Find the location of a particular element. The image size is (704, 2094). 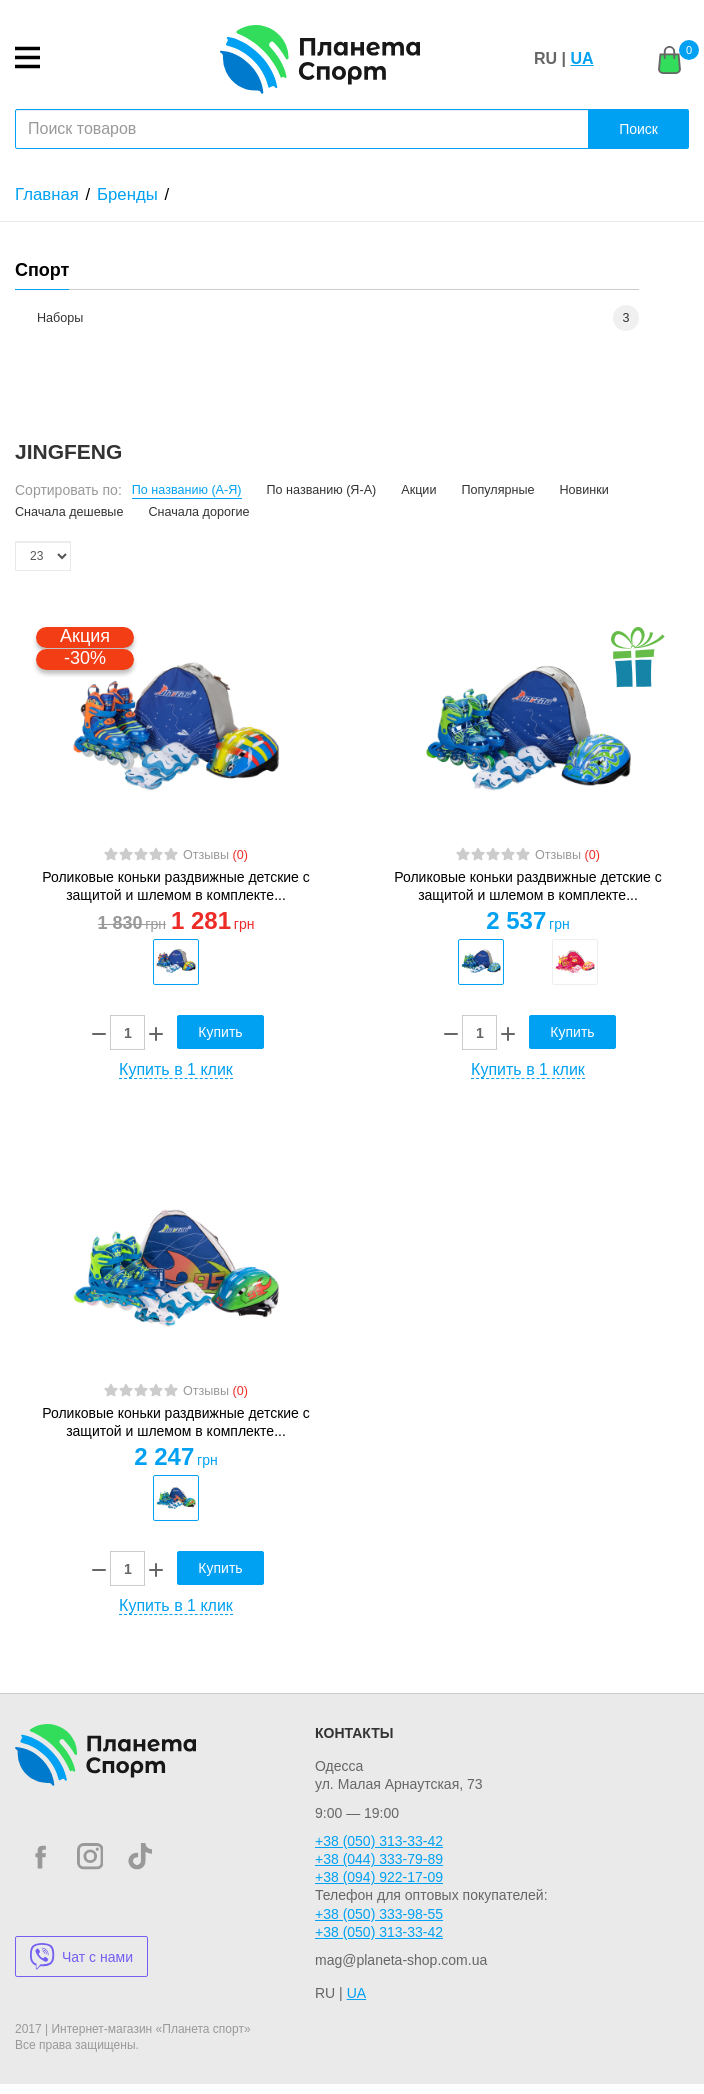

+38 (094) 922-17-09 is located at coordinates (379, 1887).